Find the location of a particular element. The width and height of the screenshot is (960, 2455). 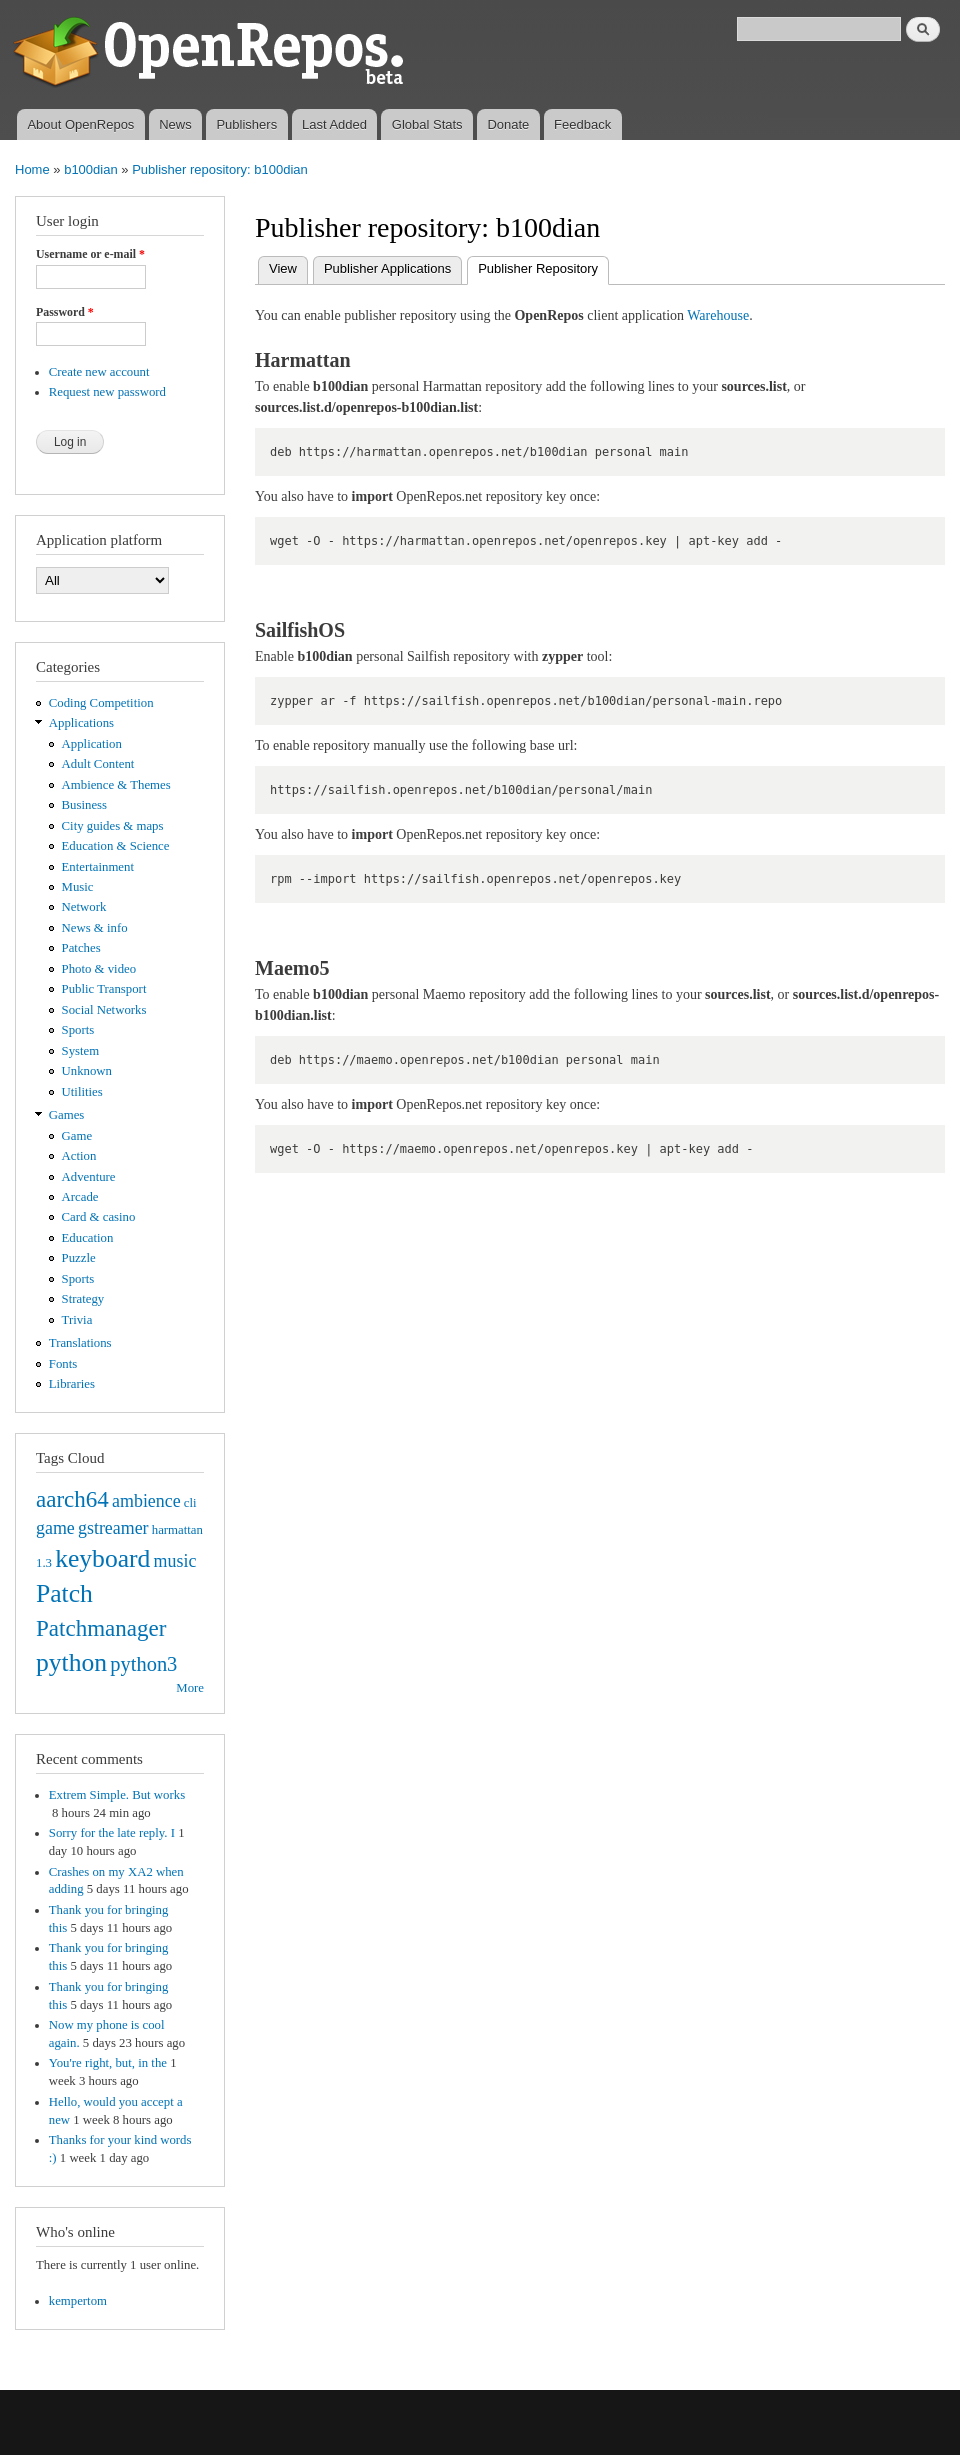

Games is located at coordinates (67, 1115).